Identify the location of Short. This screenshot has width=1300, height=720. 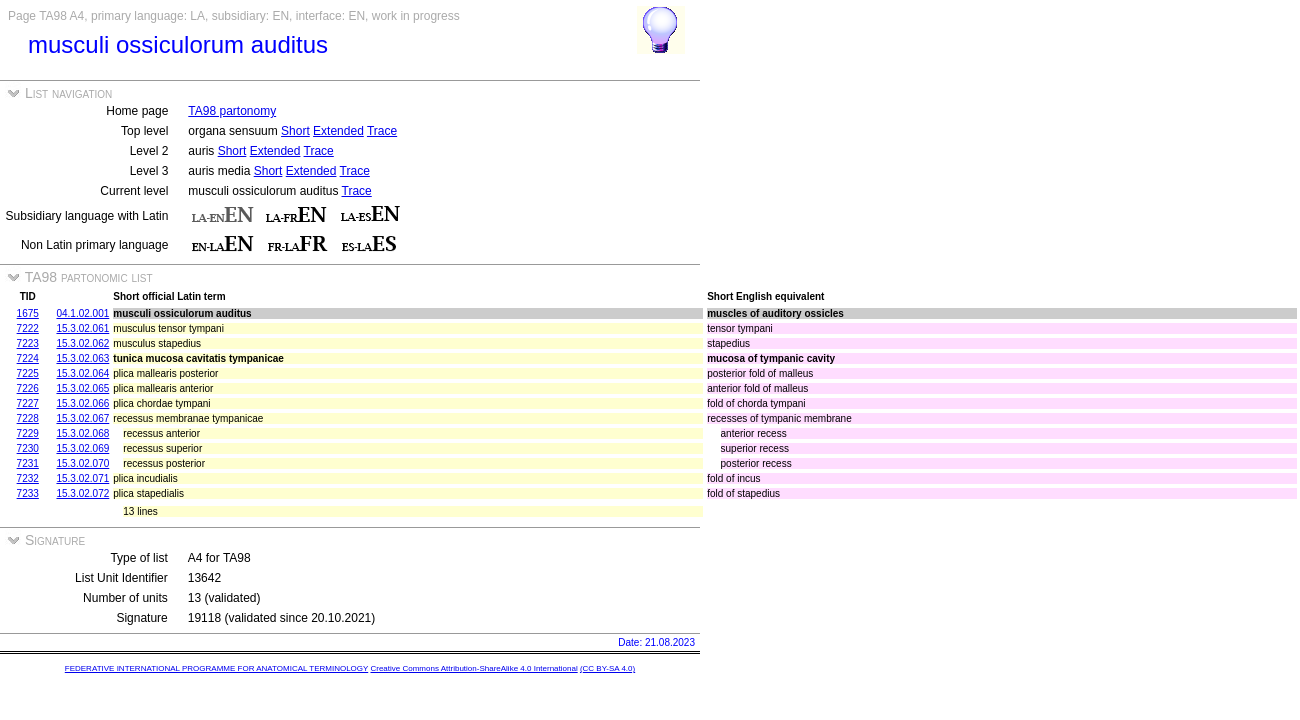
(295, 131).